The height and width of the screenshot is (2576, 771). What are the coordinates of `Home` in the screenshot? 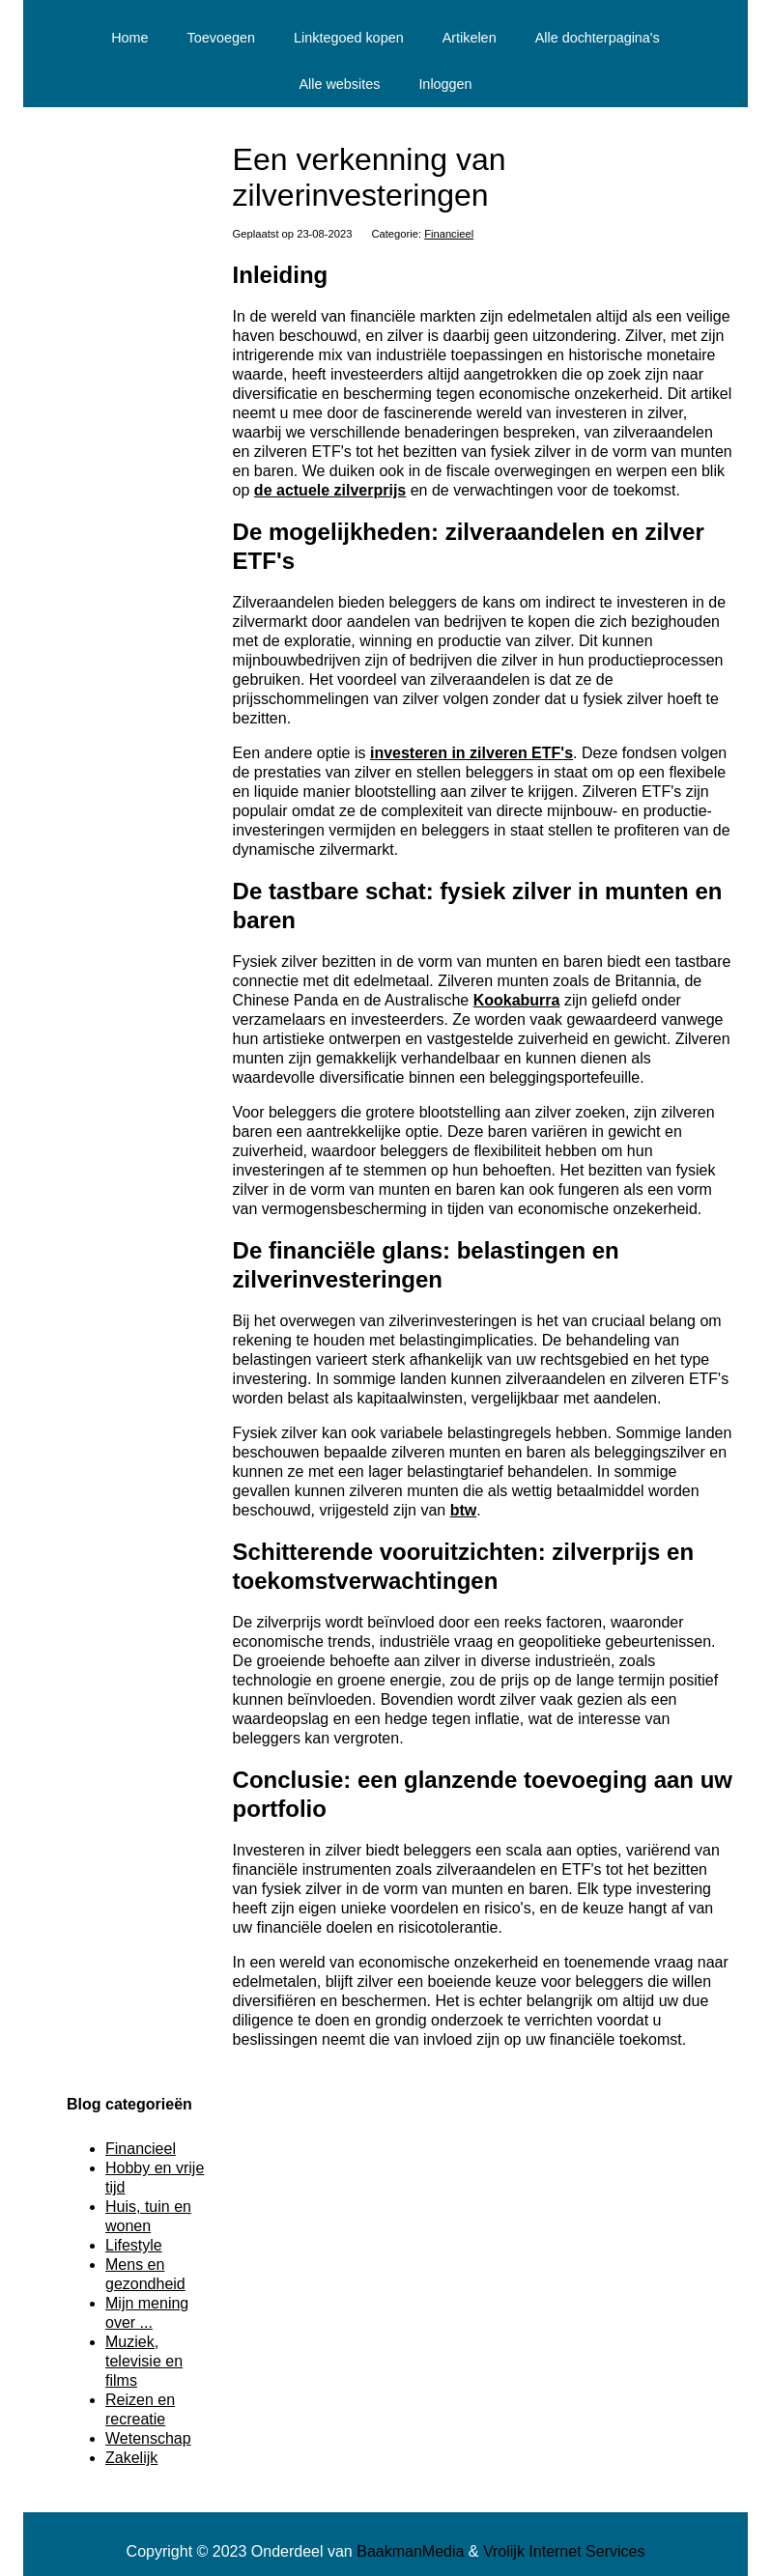 It's located at (129, 37).